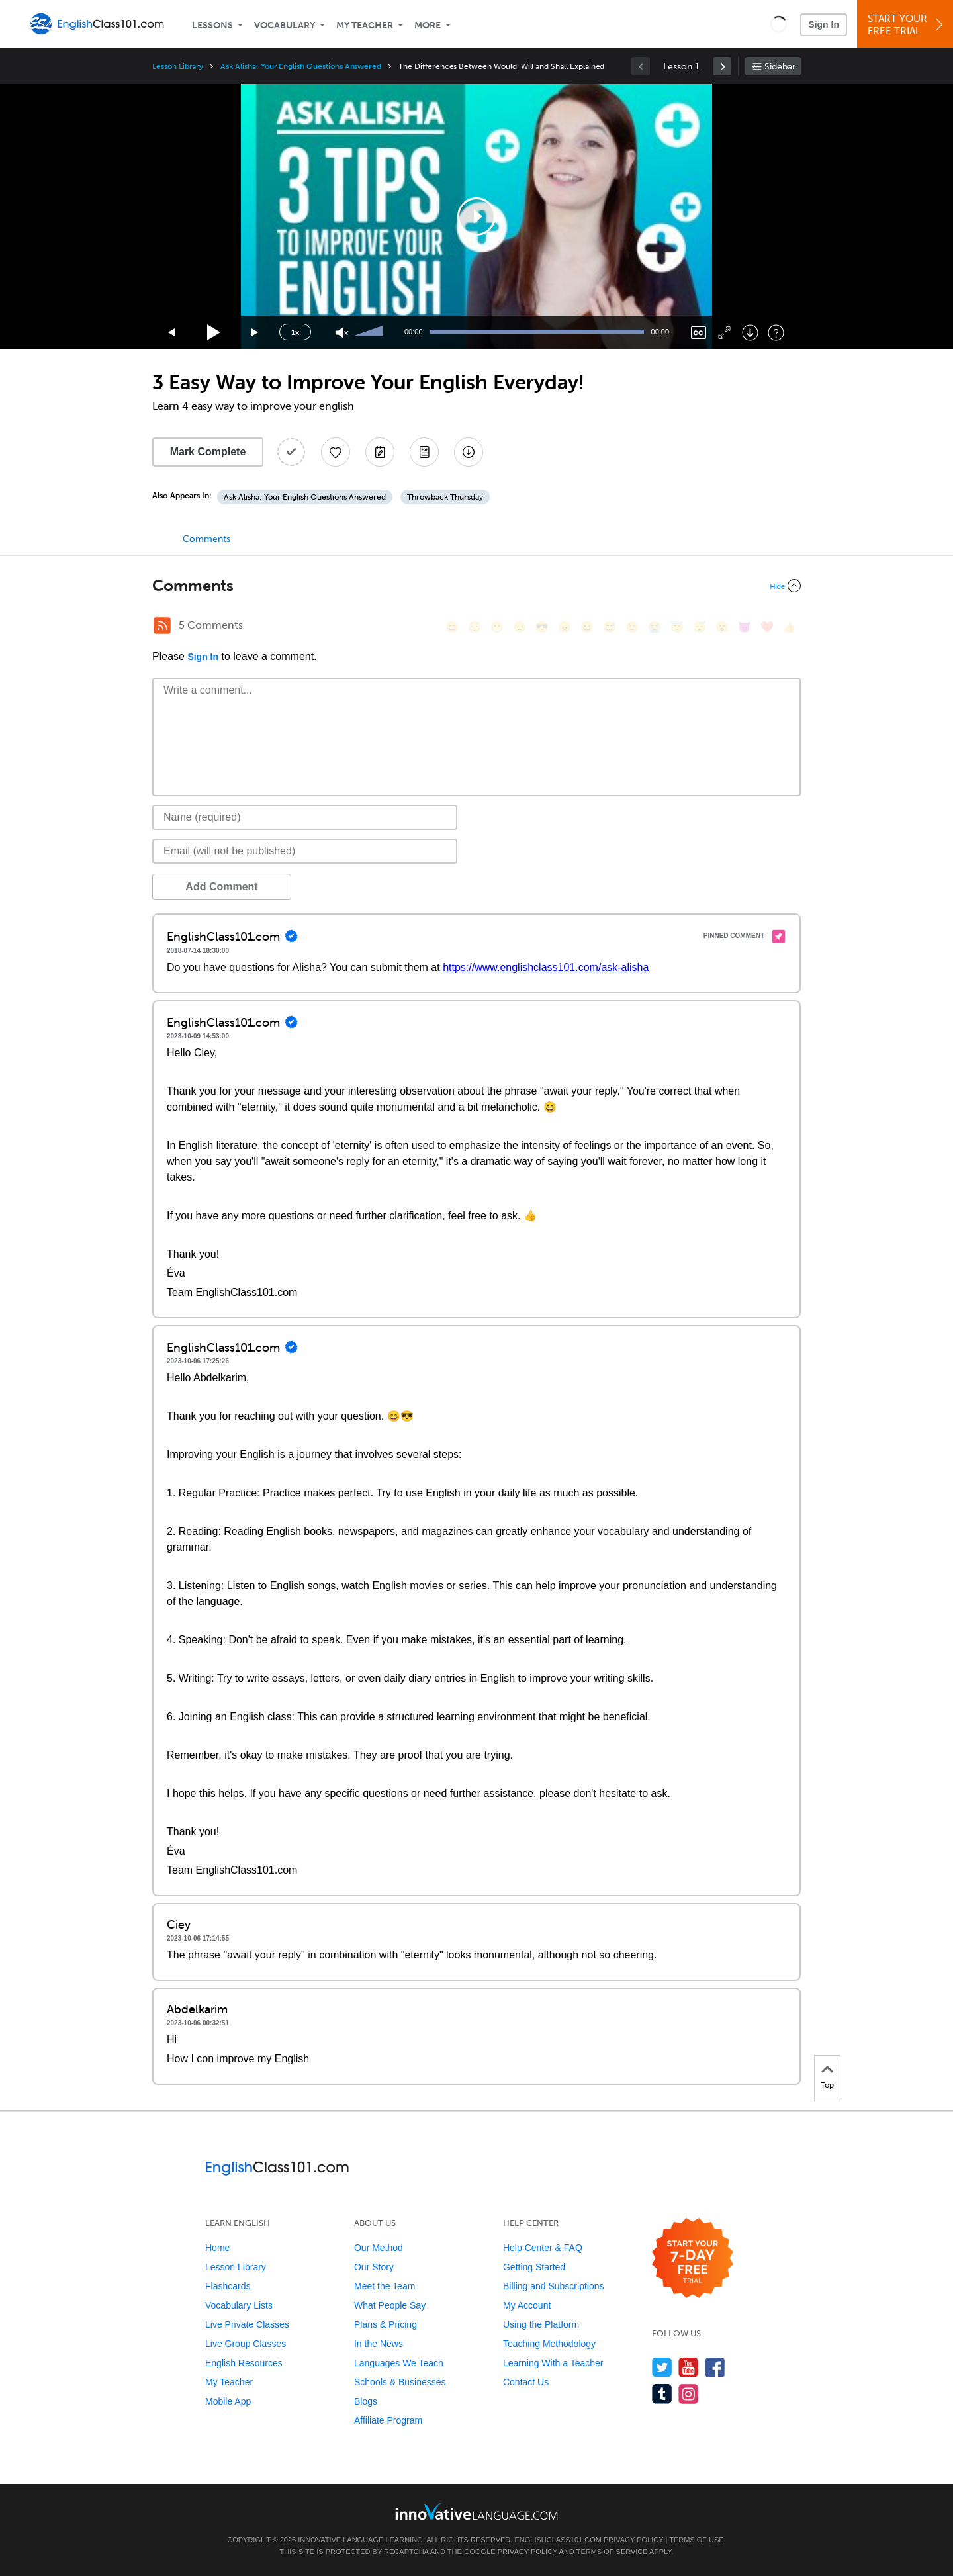 This screenshot has height=2576, width=953. I want to click on [Captions/Subtitles], so click(698, 332).